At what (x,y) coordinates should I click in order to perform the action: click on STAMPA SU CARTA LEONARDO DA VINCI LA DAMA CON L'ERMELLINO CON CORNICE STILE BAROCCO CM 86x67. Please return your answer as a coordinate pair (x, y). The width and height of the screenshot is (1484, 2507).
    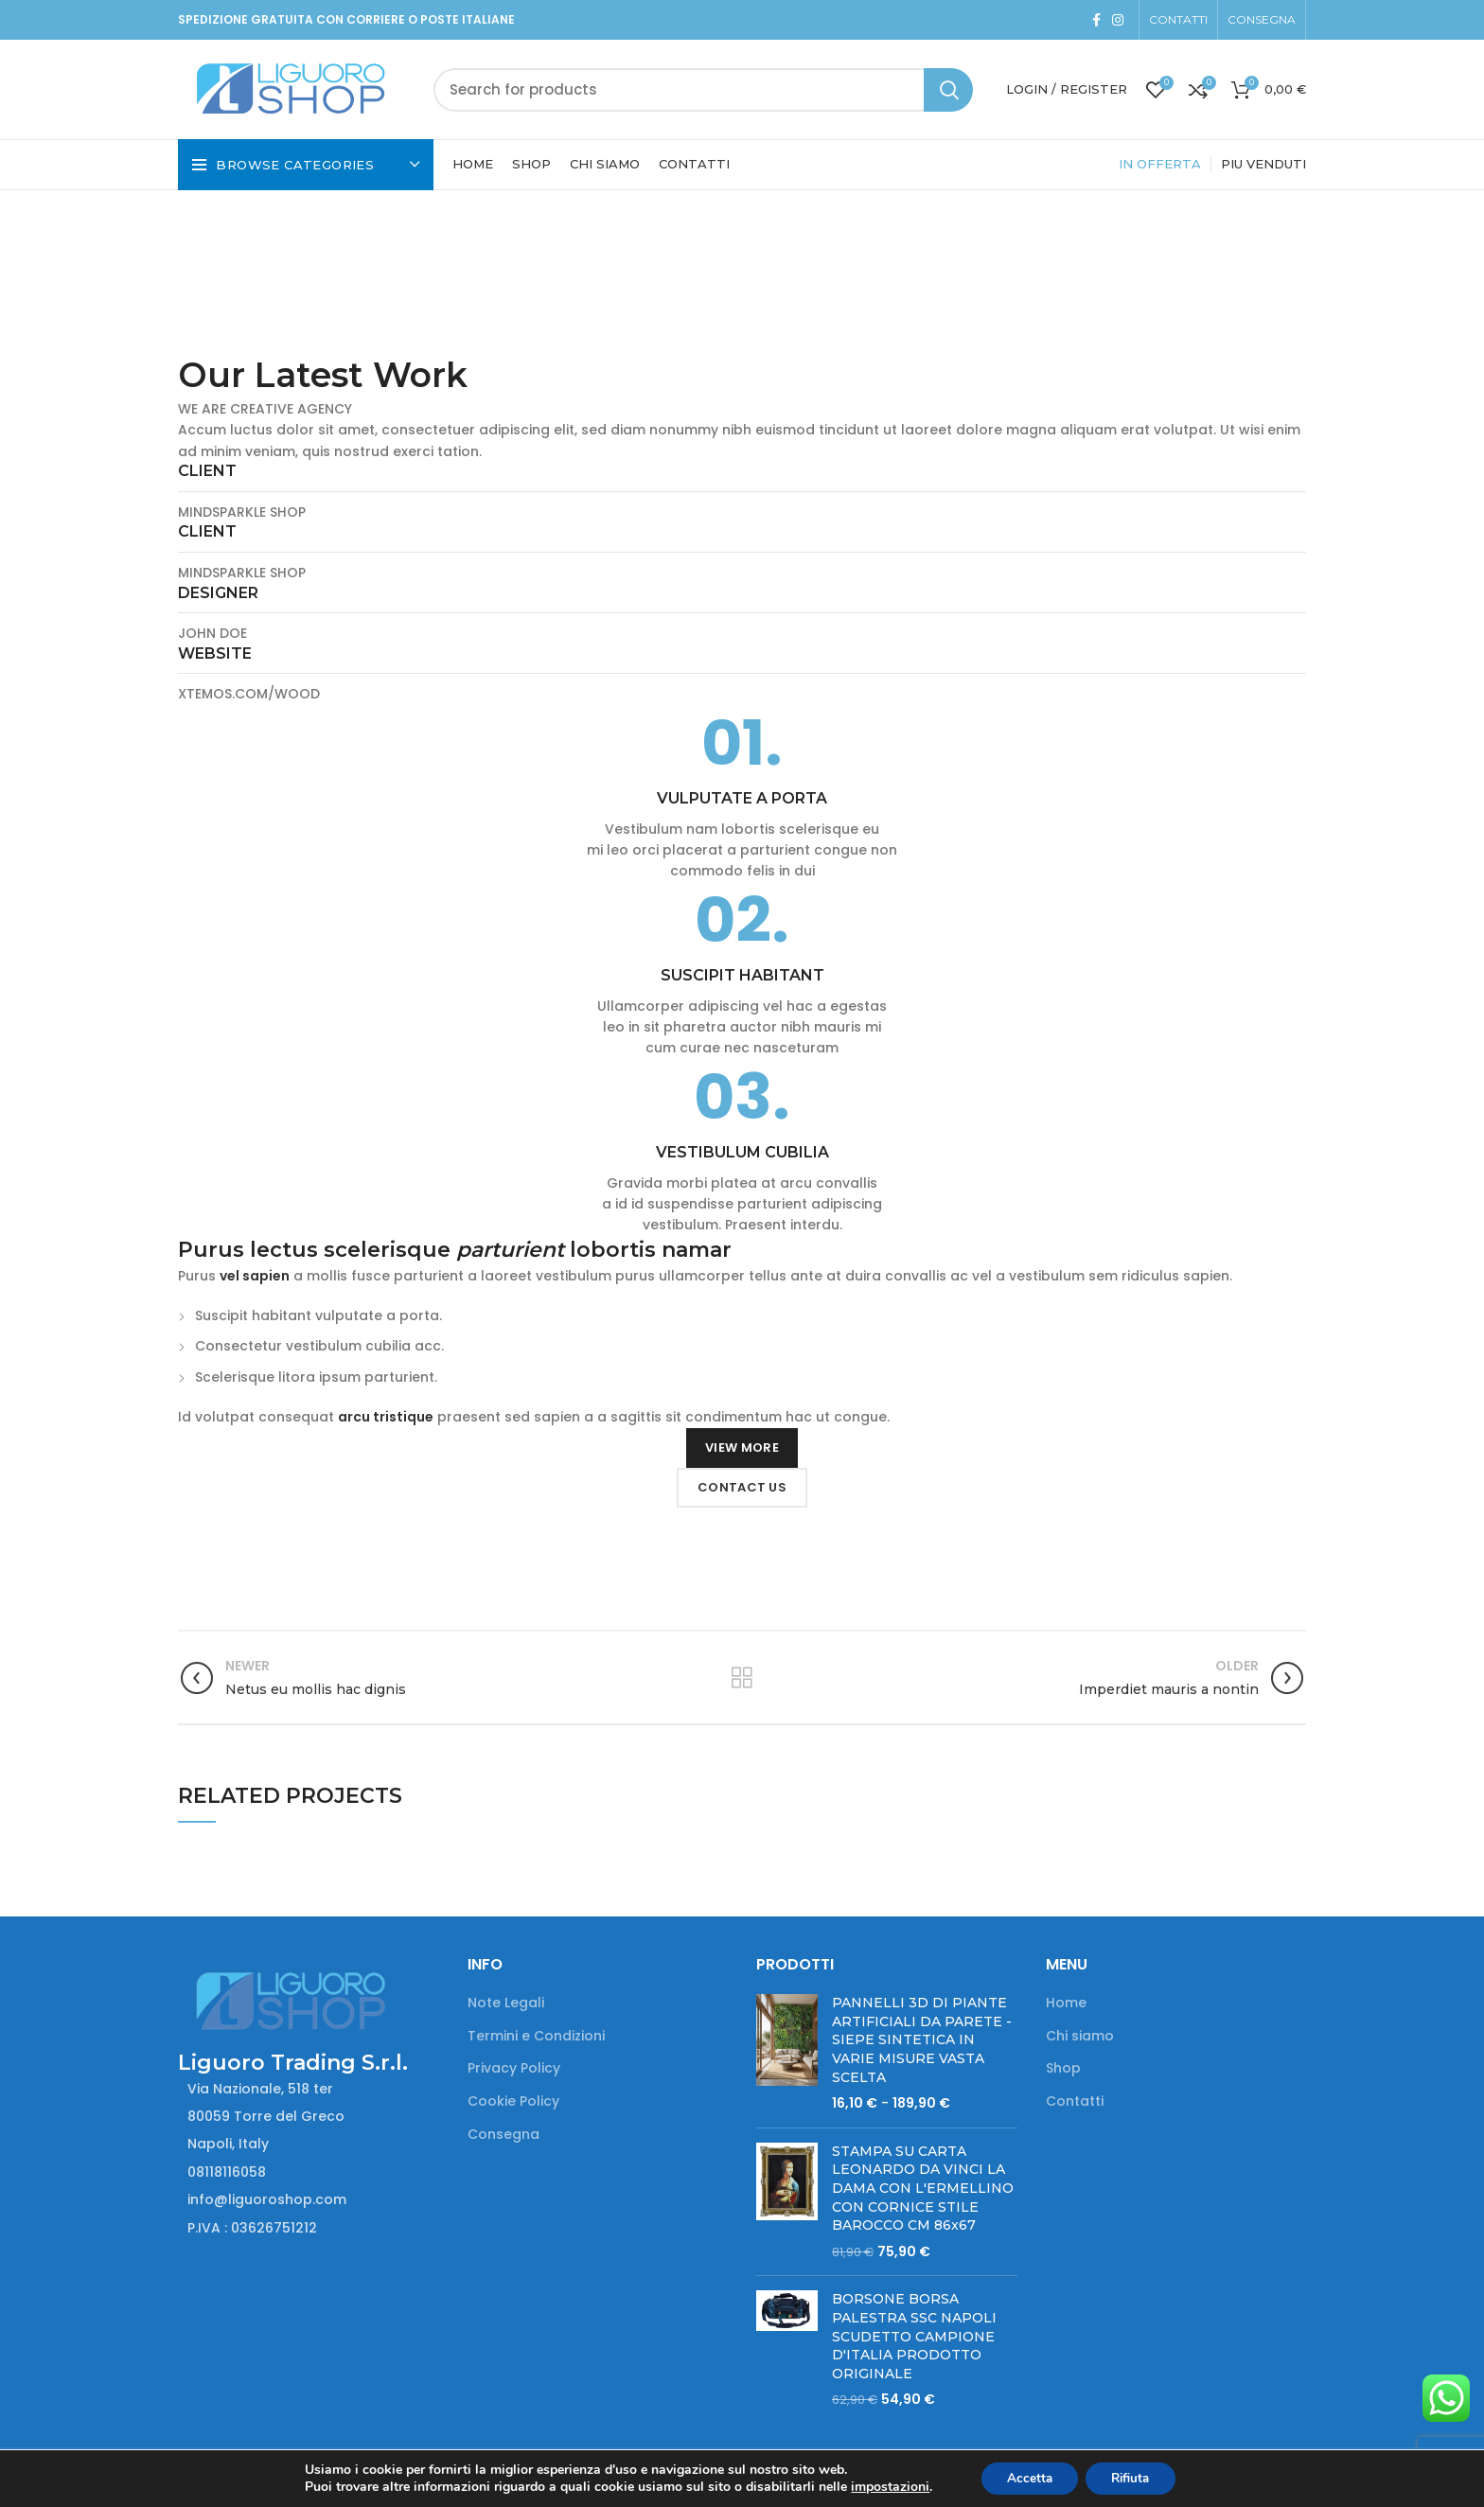
    Looking at the image, I should click on (923, 2188).